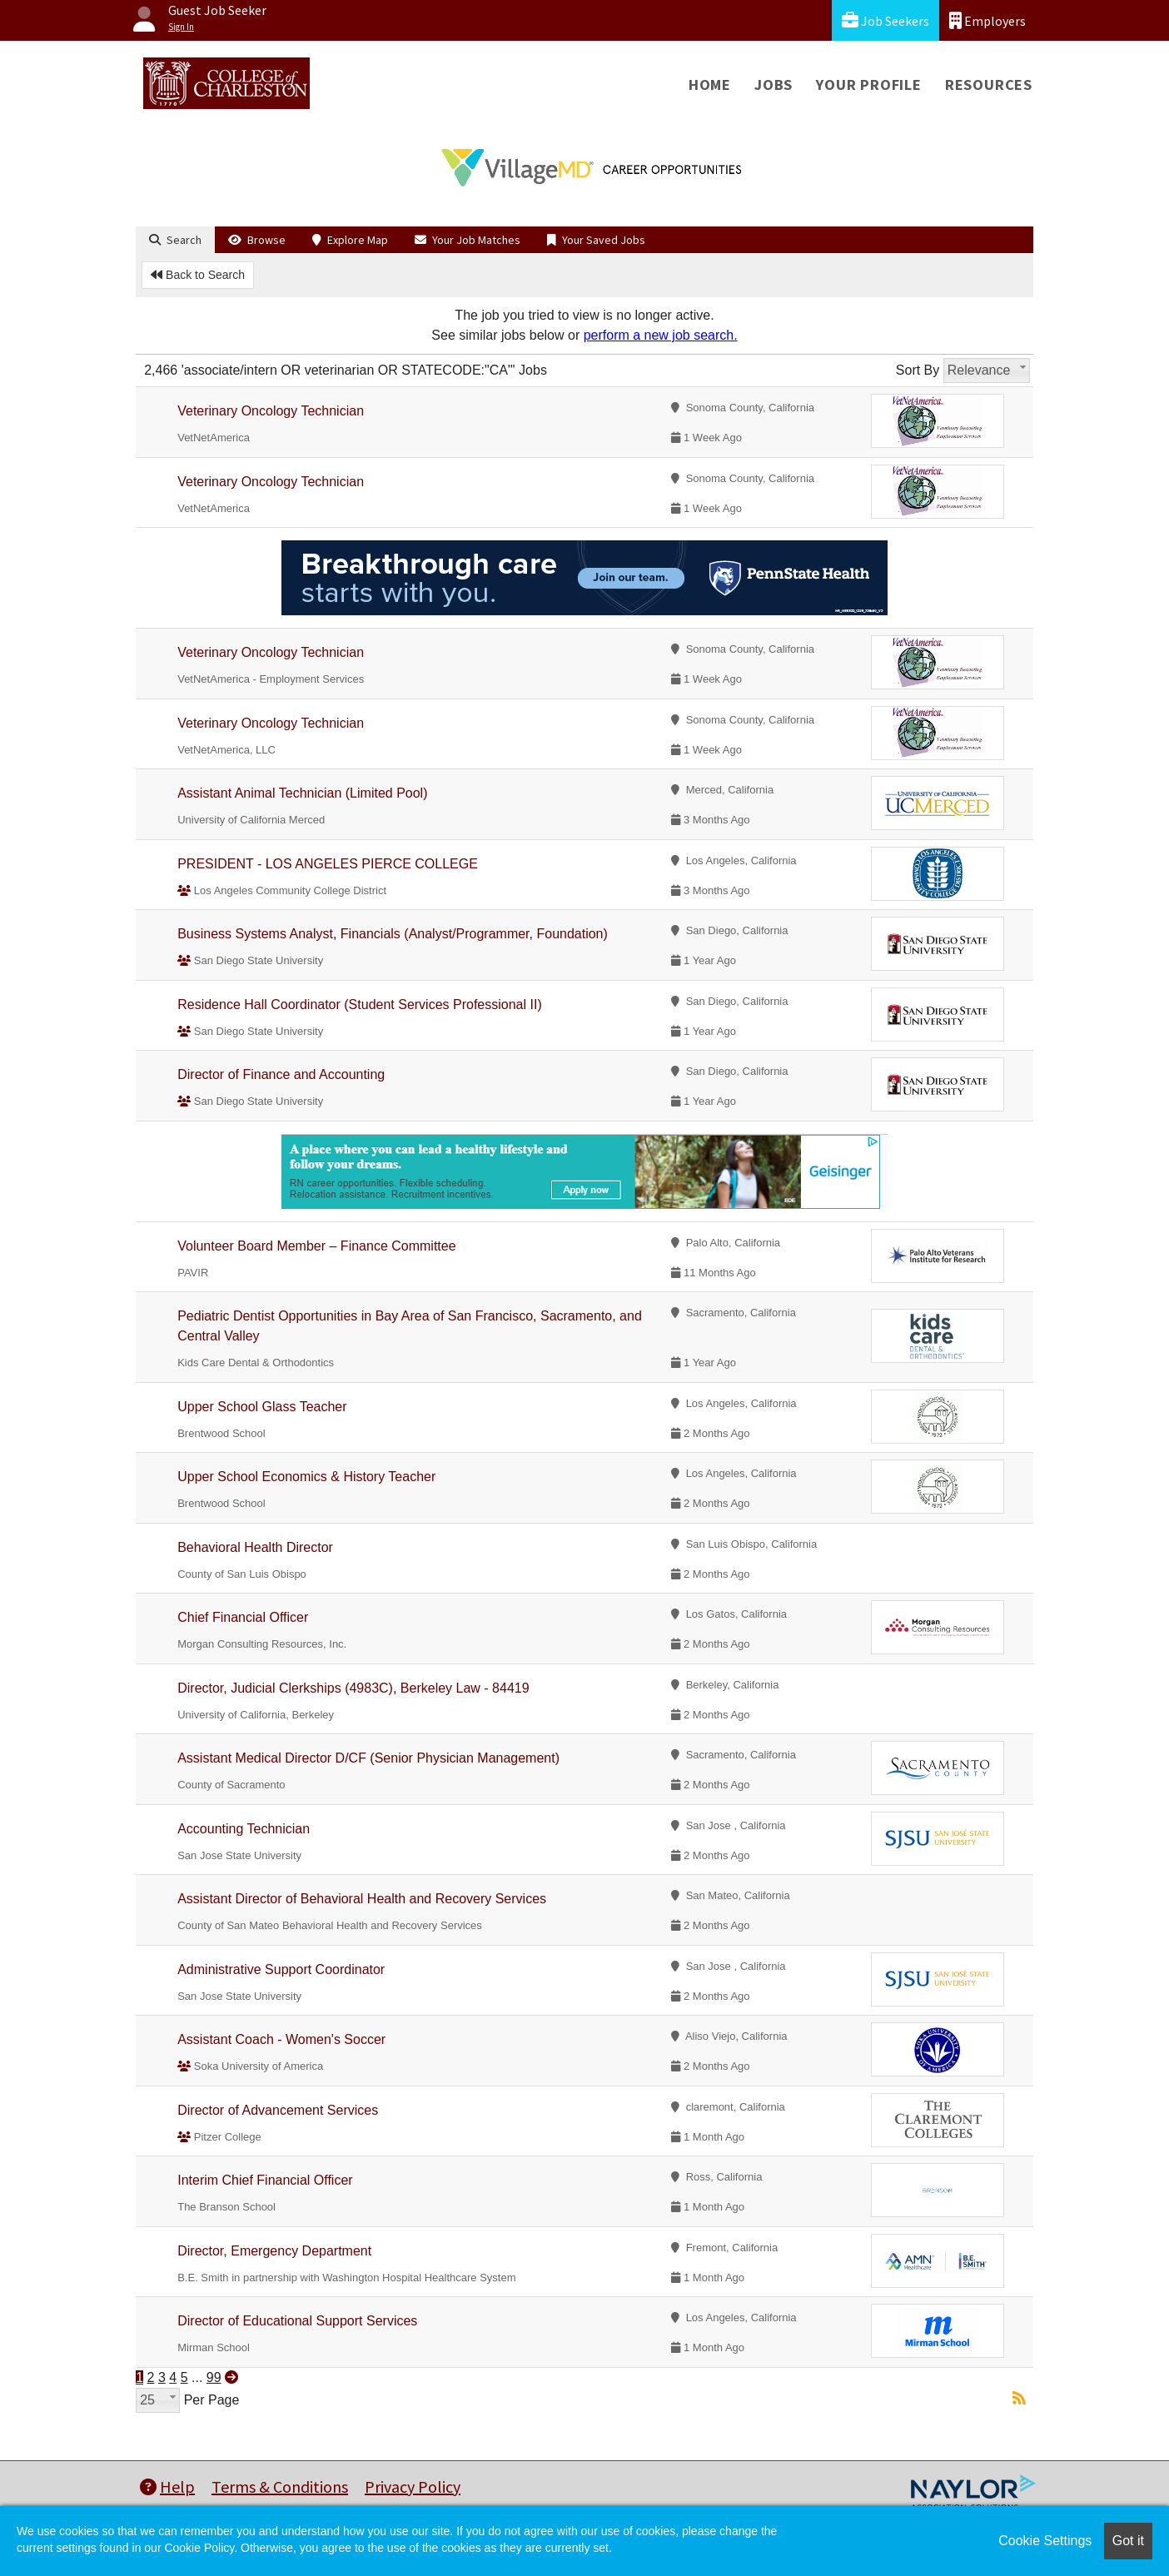  I want to click on Administrative Support Coordinator, so click(281, 1969).